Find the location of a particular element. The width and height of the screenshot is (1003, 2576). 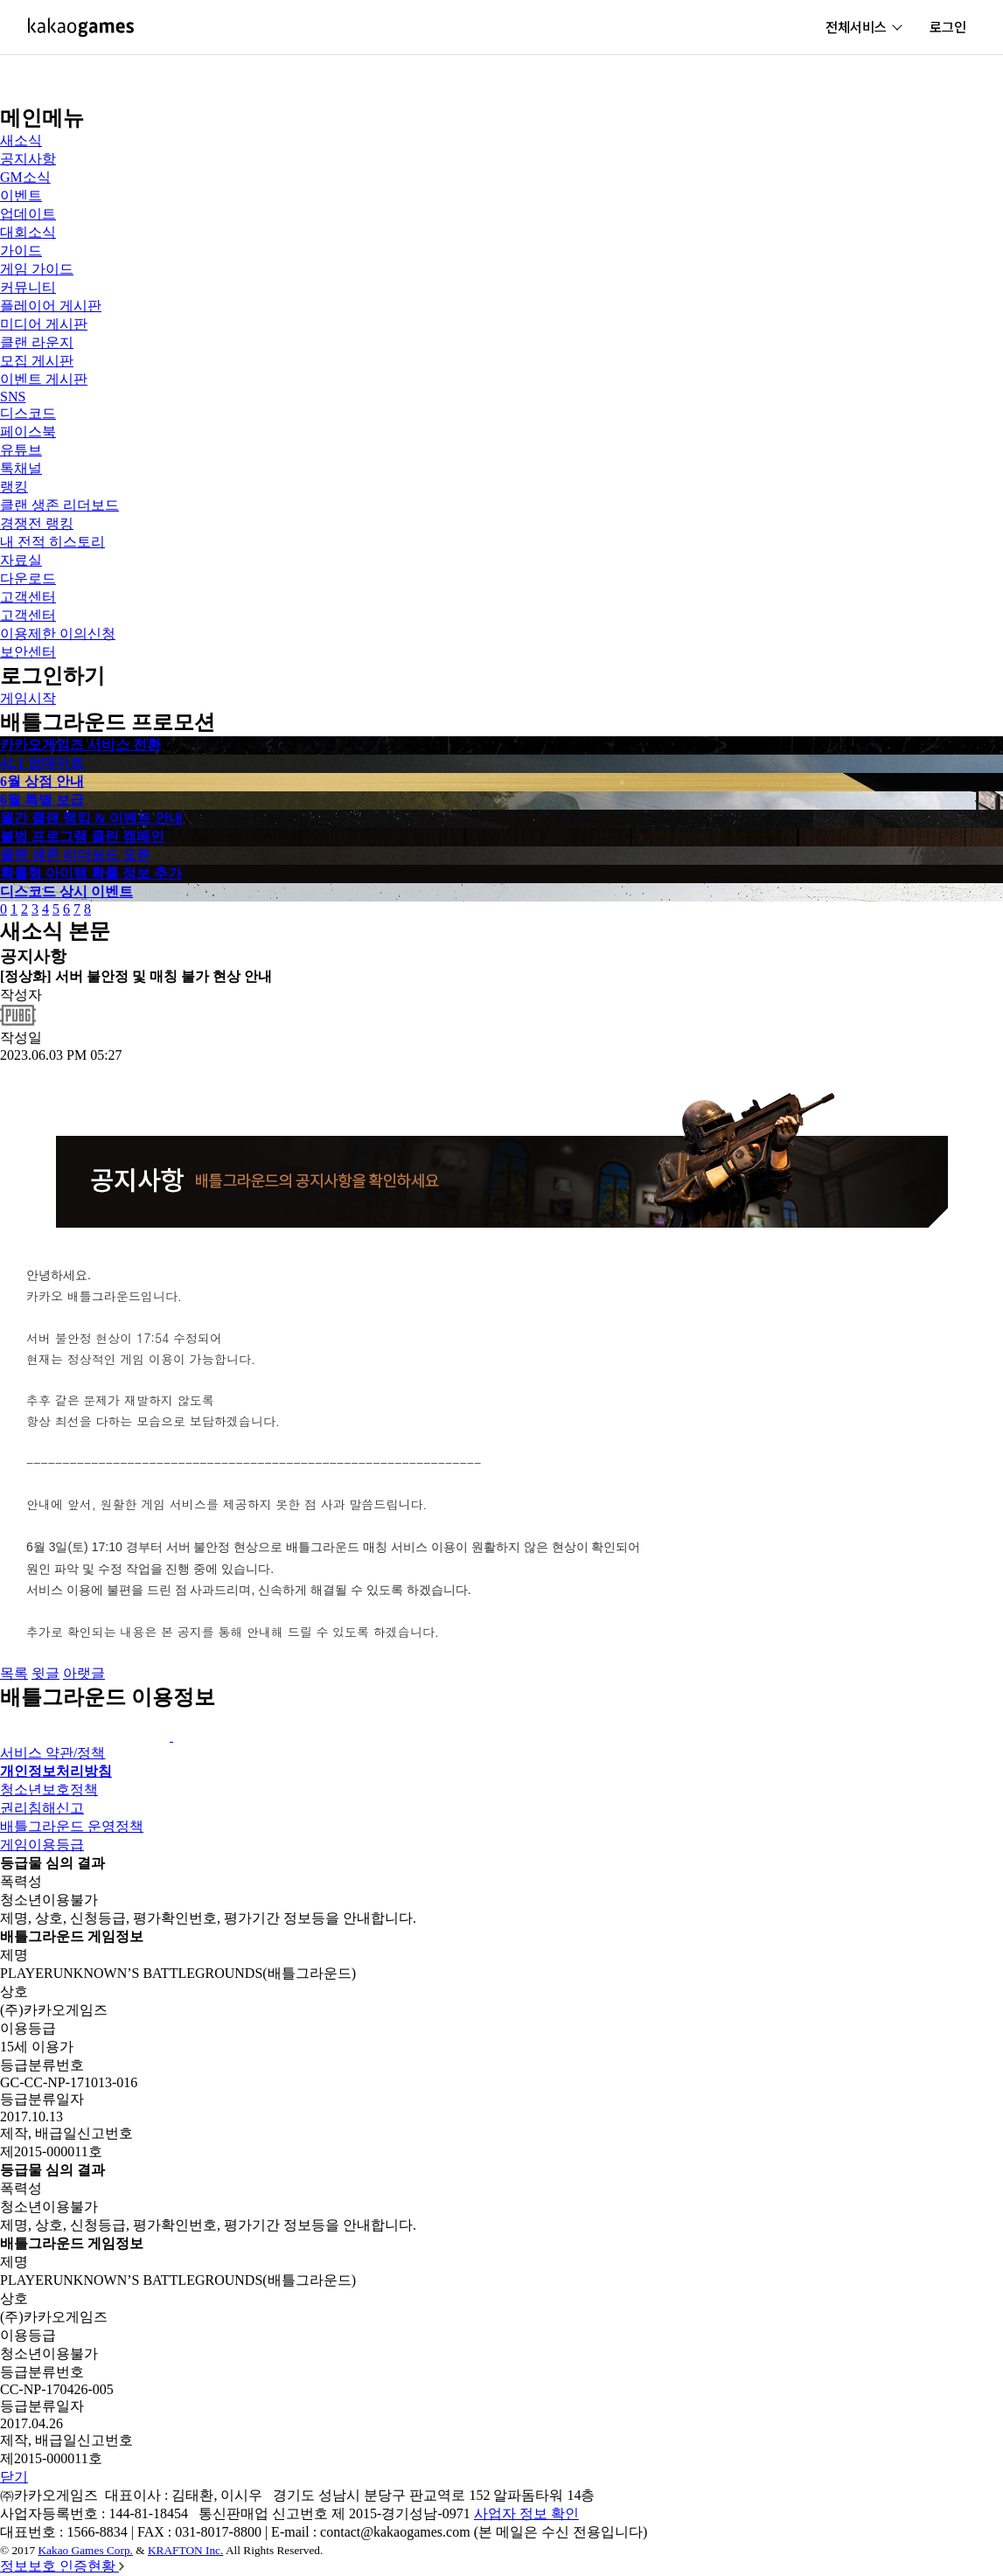

GM소식 is located at coordinates (25, 177).